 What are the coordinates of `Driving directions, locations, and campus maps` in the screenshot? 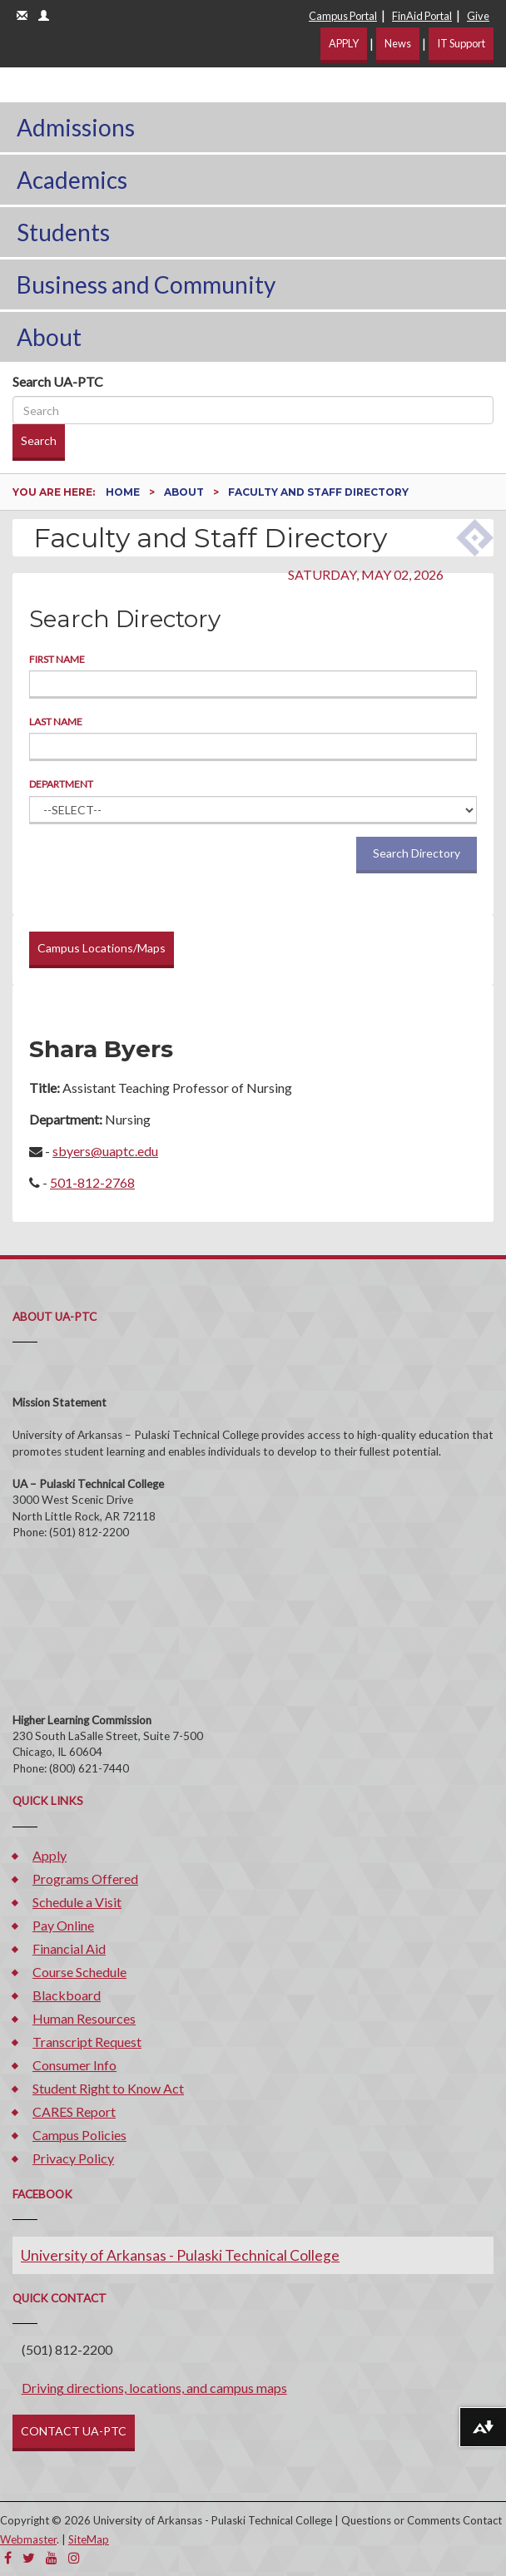 It's located at (154, 2388).